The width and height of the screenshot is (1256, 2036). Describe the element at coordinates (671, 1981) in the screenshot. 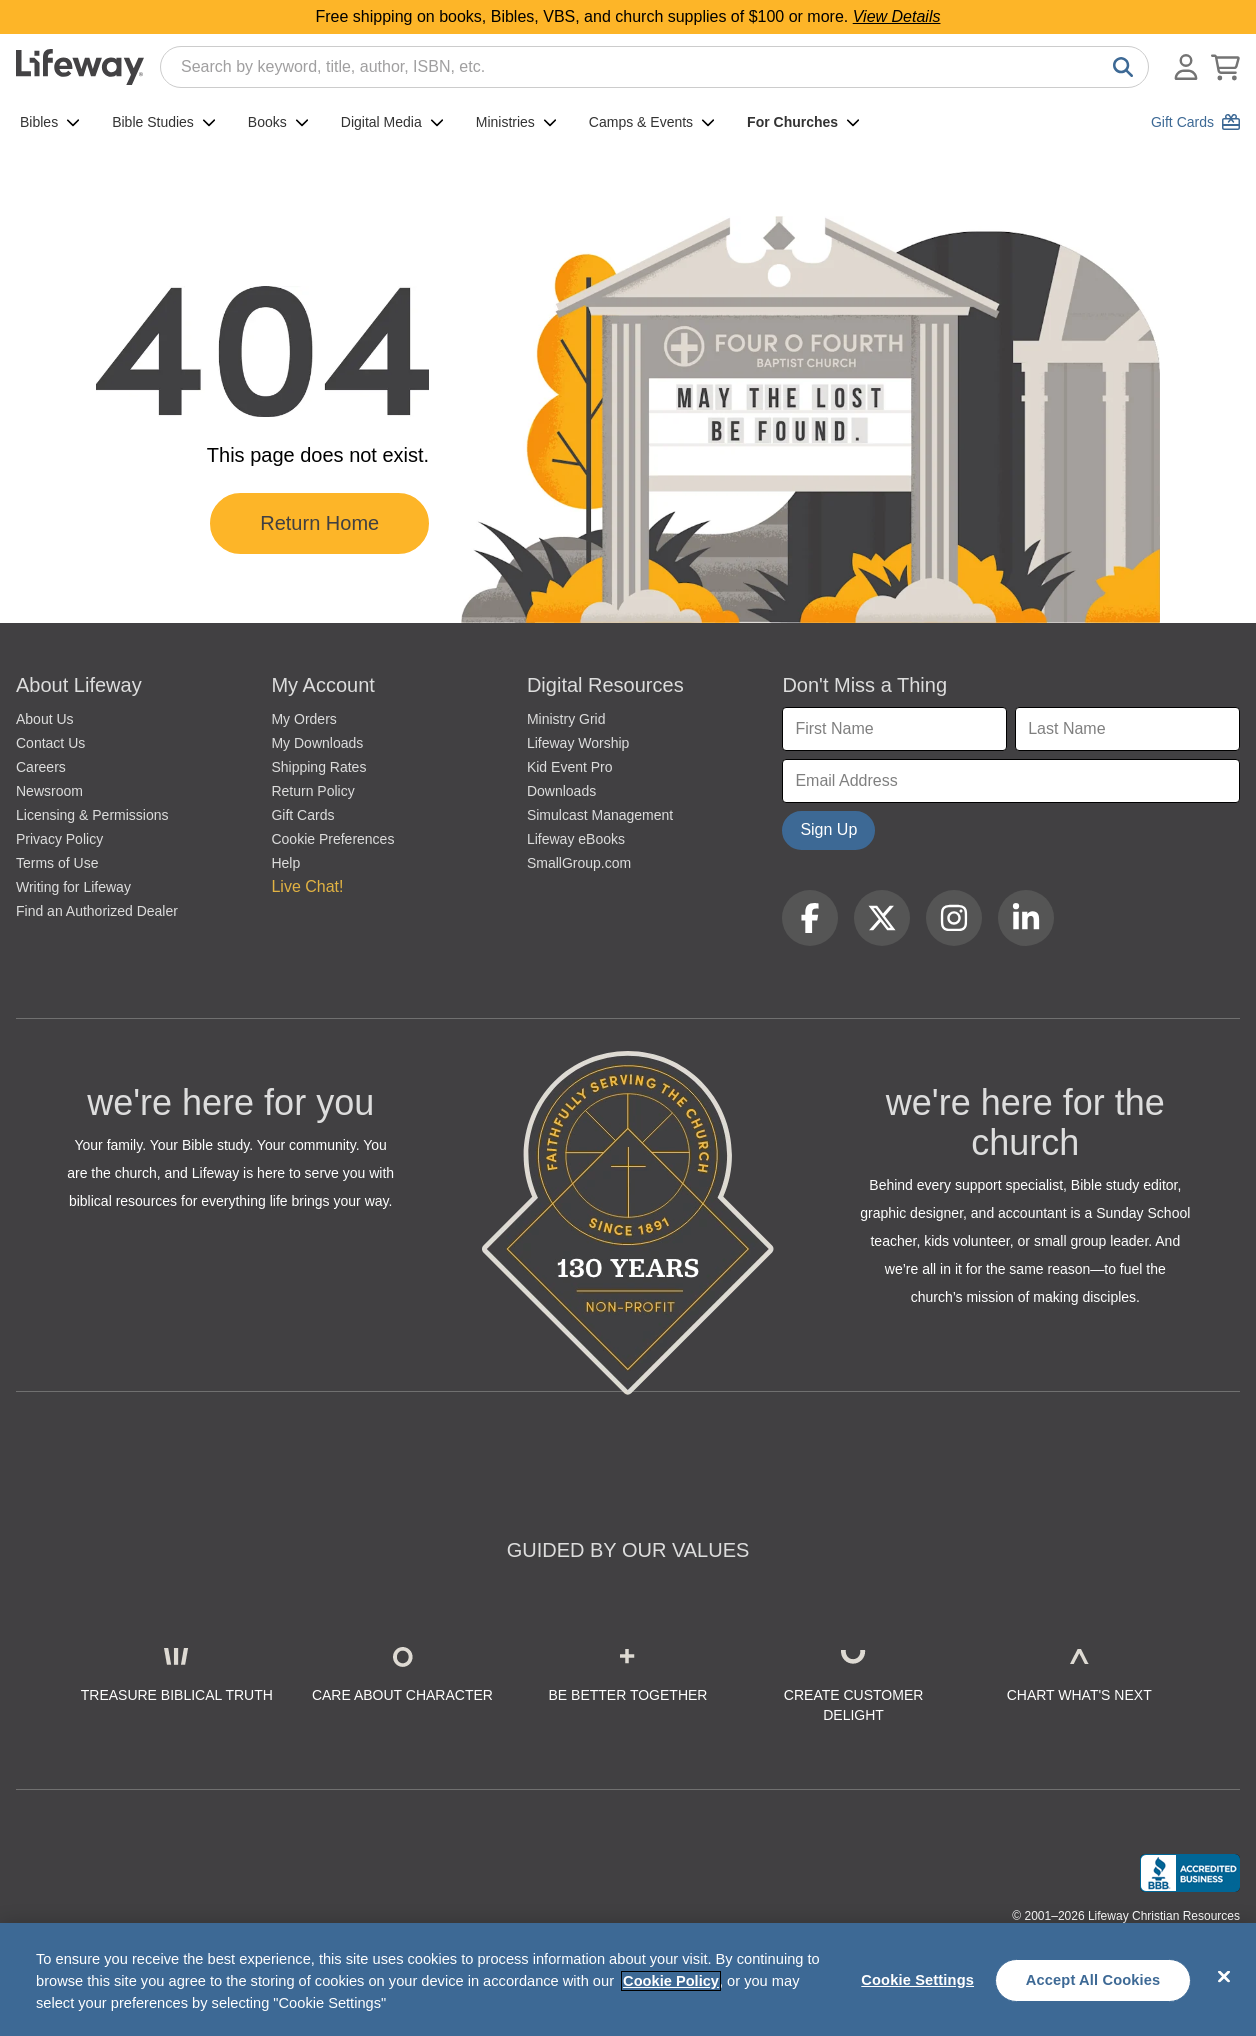

I see `Cookie Policy` at that location.